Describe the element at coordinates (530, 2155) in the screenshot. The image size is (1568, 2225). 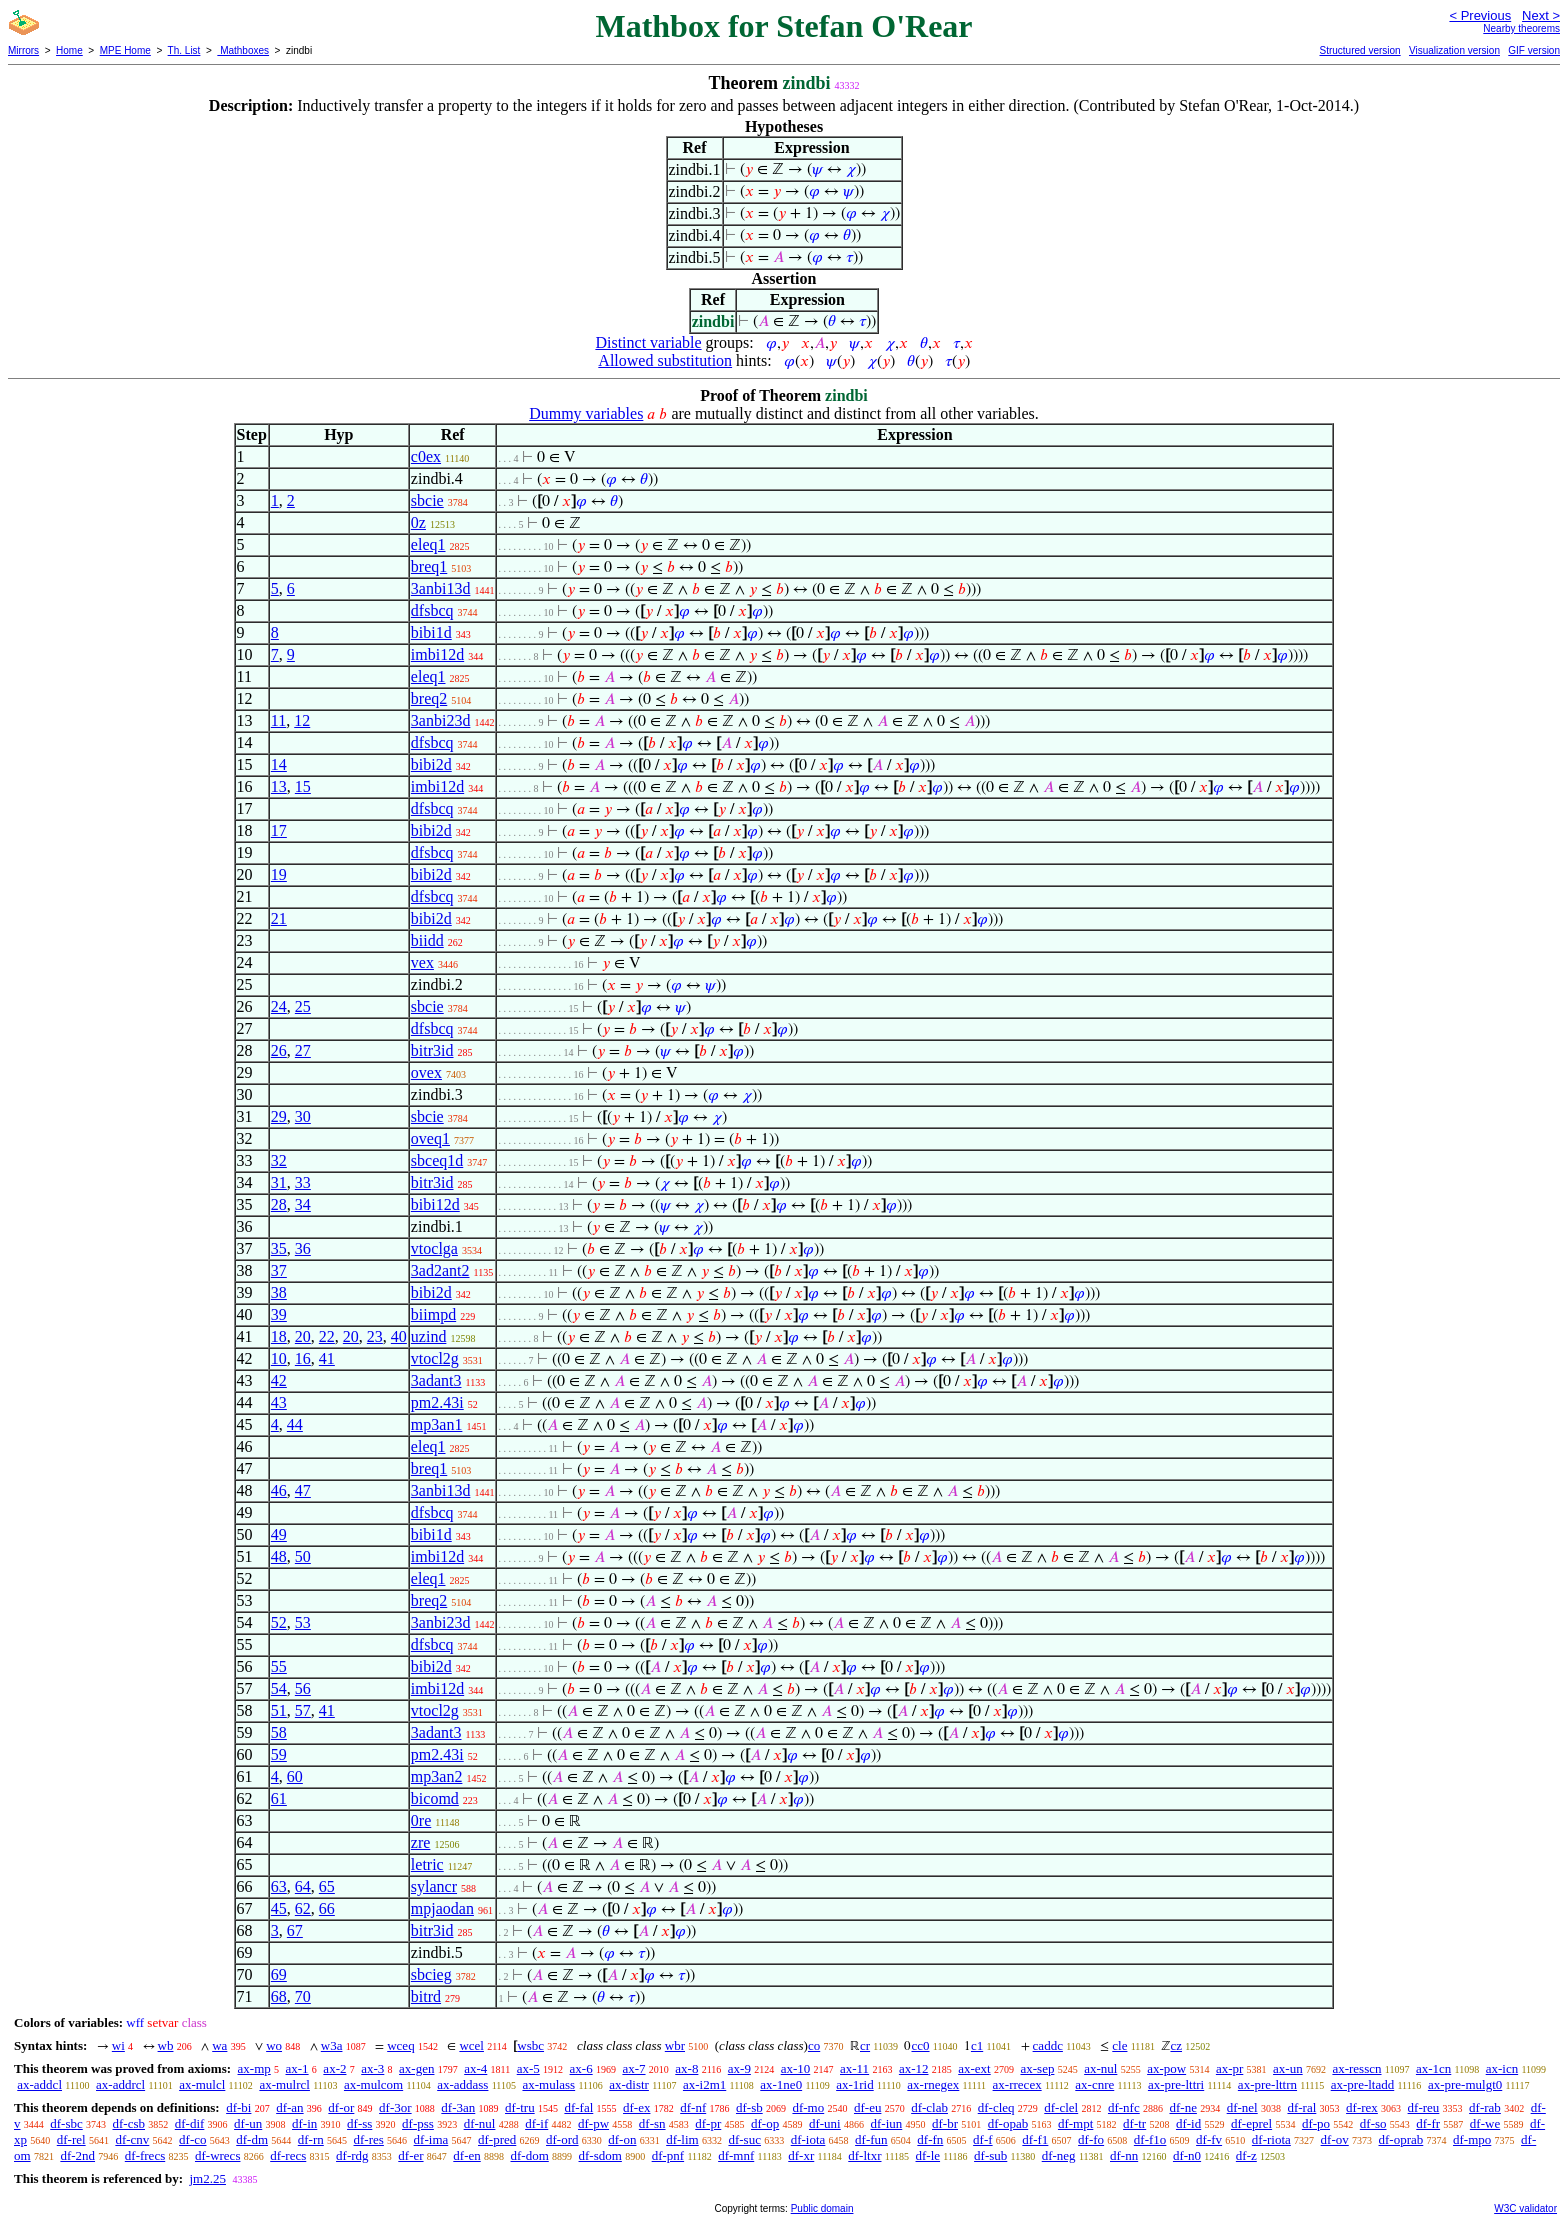
I see `df-dom` at that location.